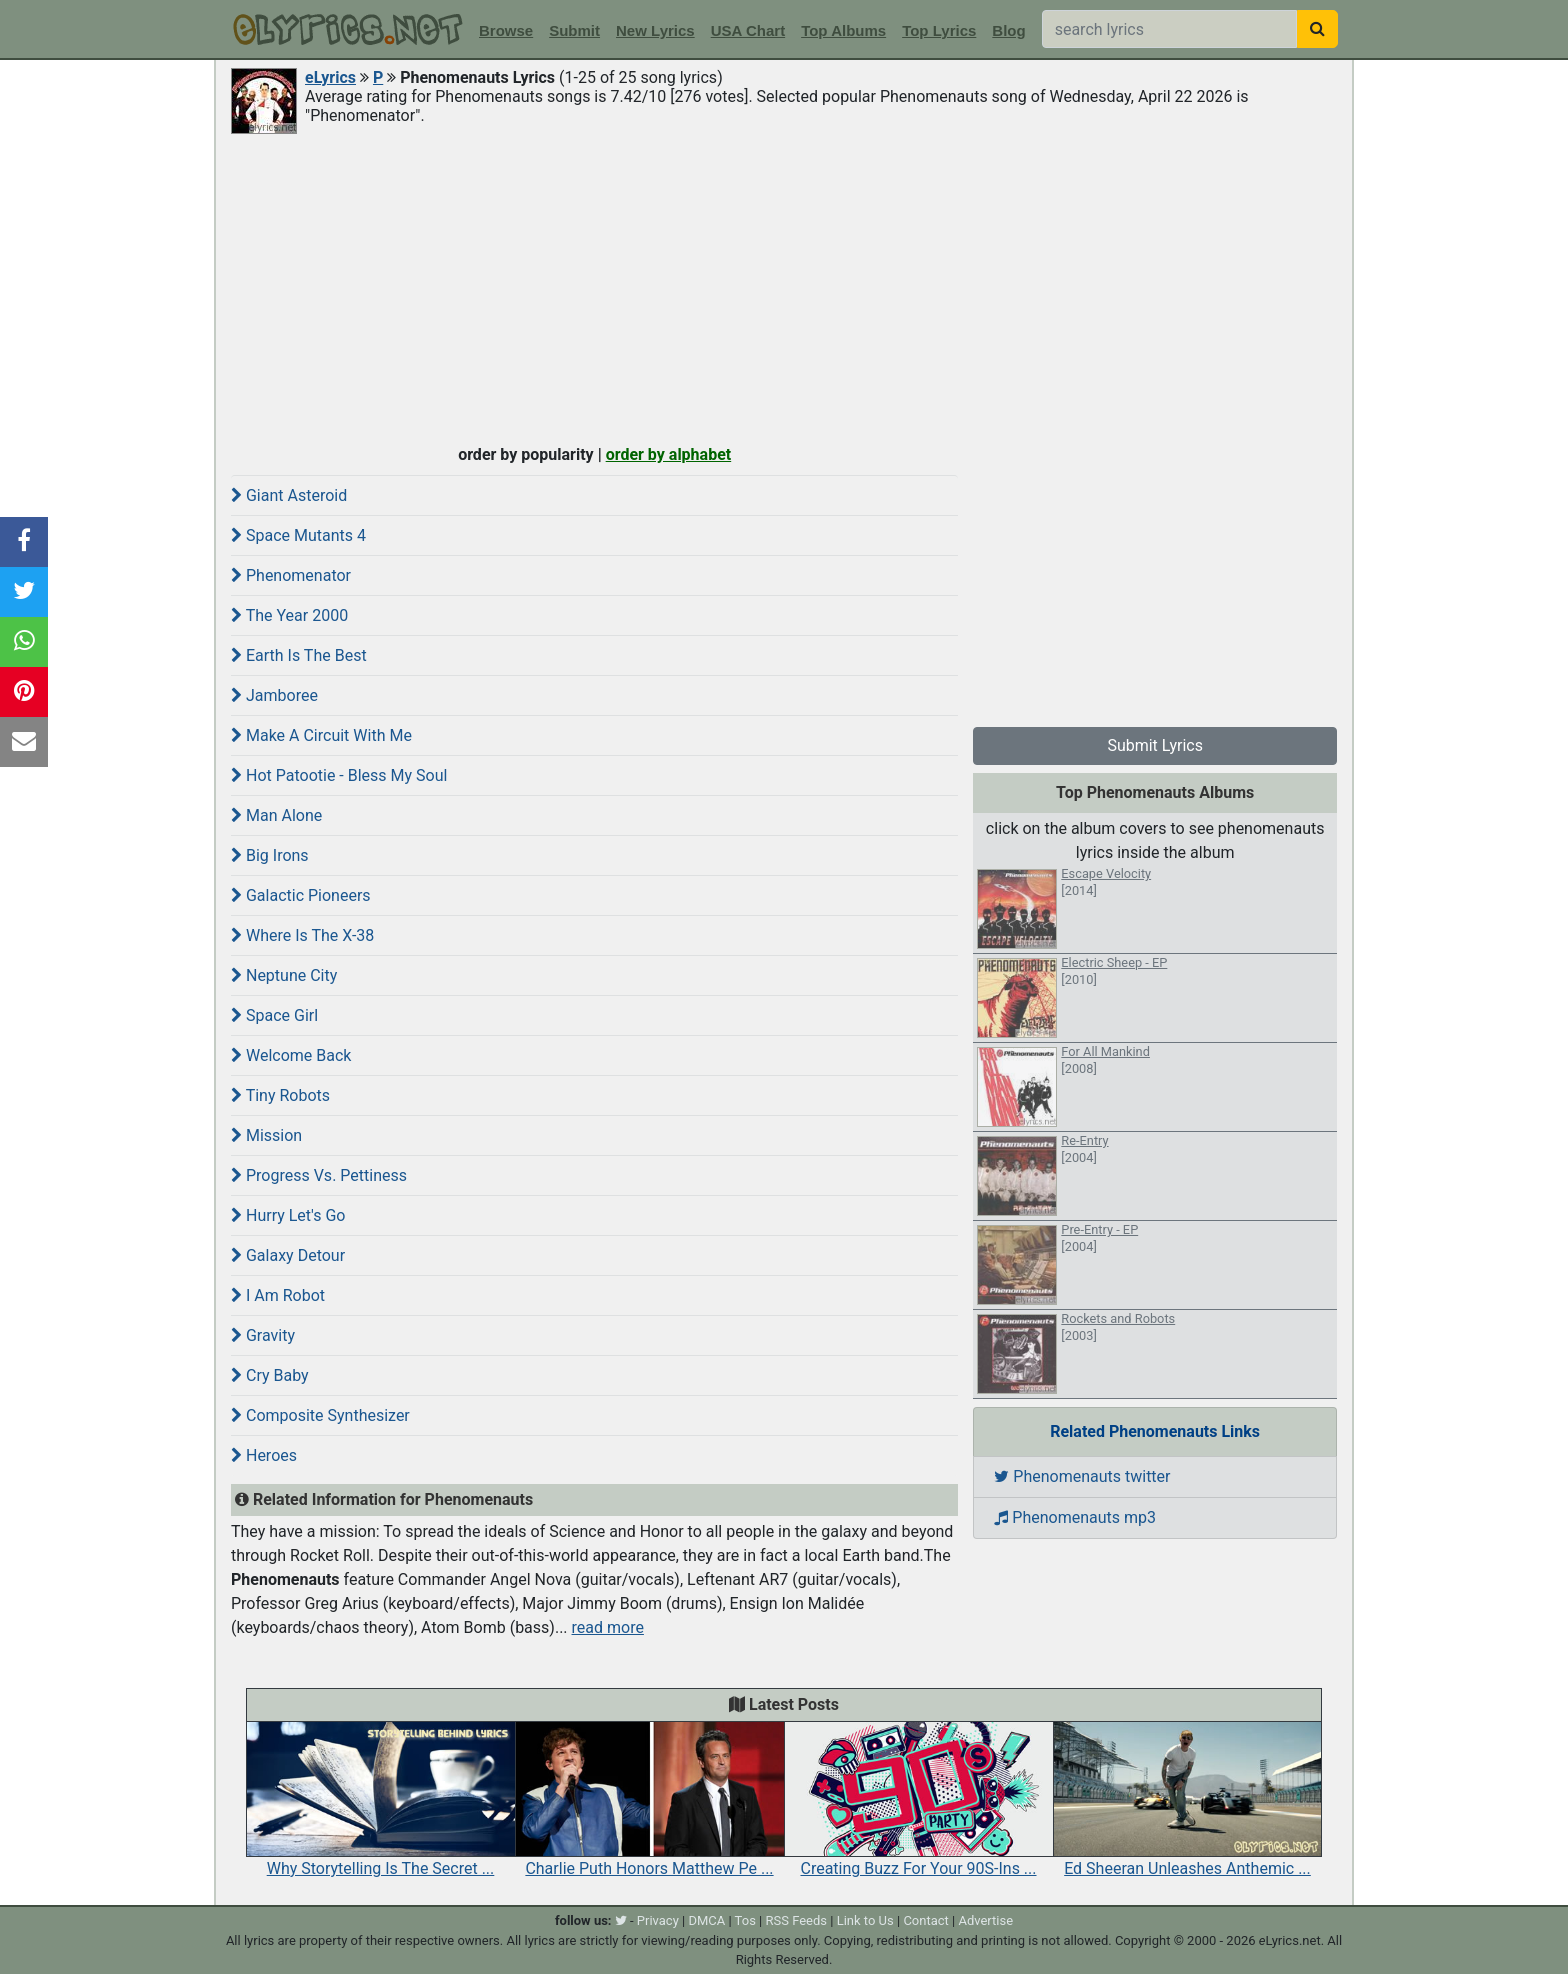 Image resolution: width=1568 pixels, height=1974 pixels. I want to click on New Lyrics, so click(655, 30).